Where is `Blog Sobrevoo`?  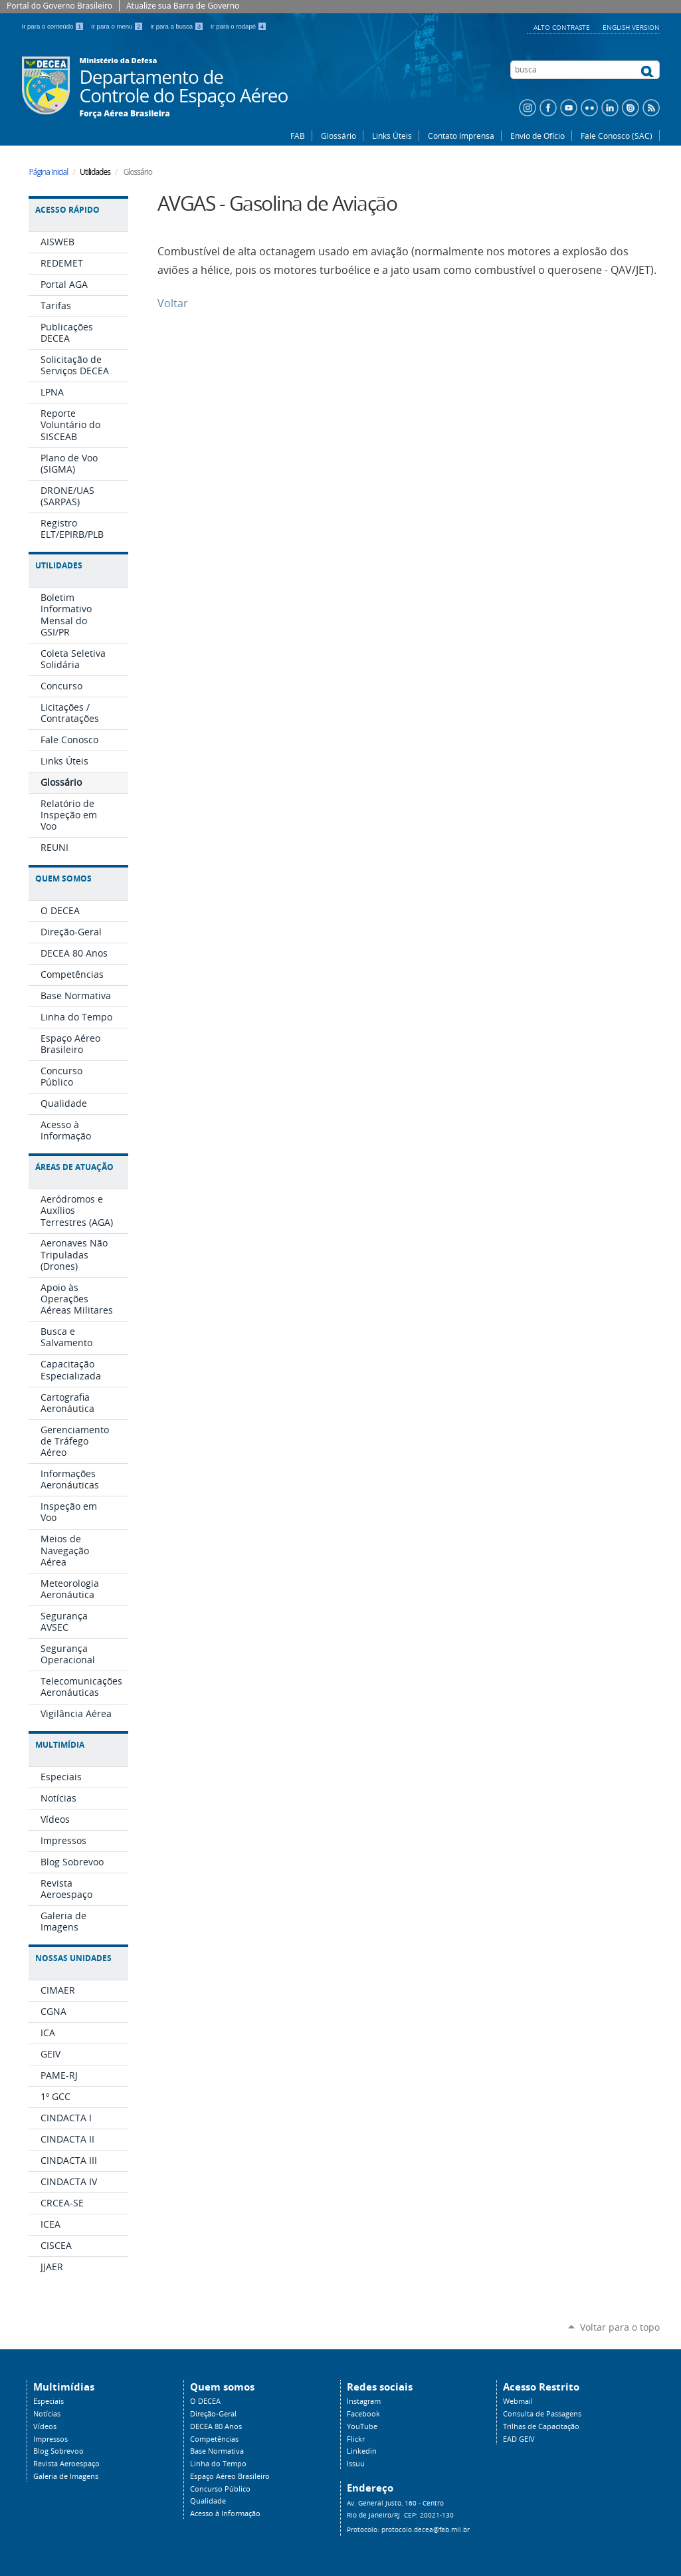 Blog Sobrevoo is located at coordinates (58, 2451).